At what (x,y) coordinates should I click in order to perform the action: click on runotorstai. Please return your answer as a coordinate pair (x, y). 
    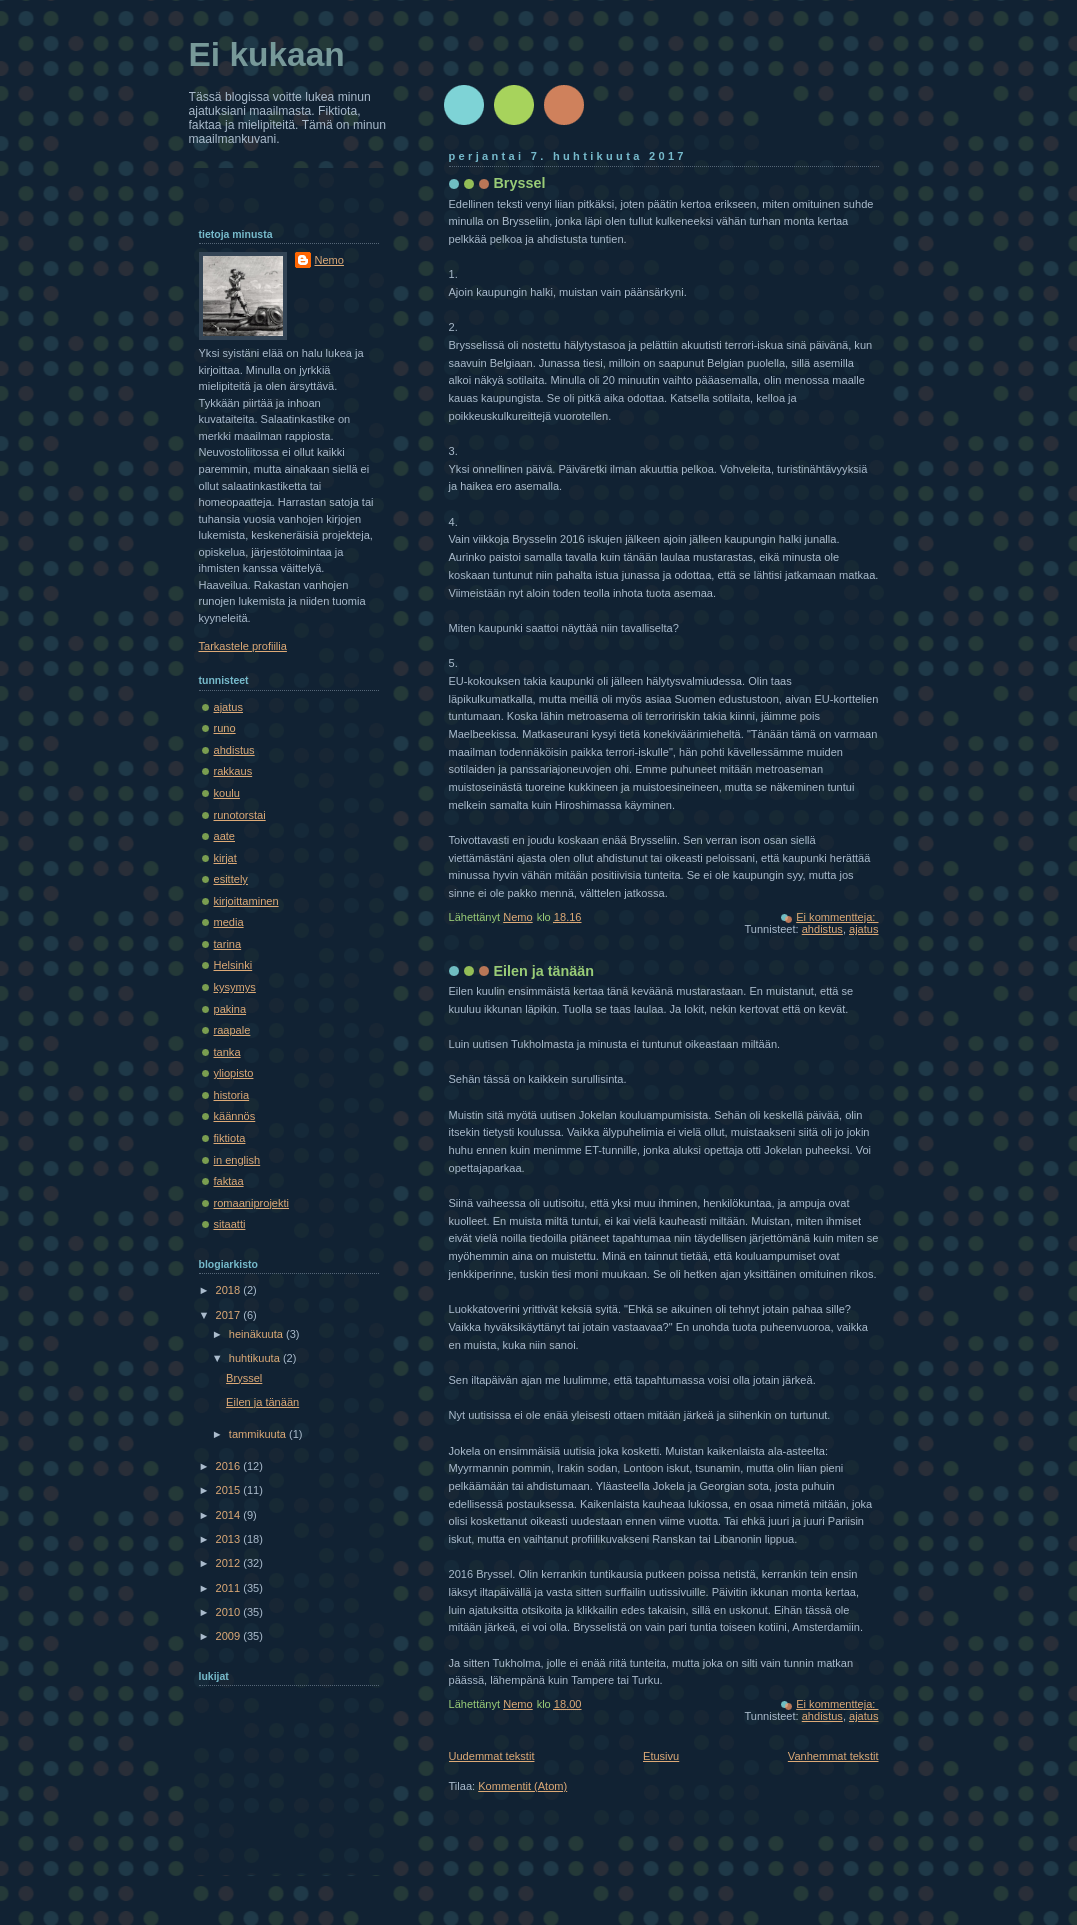
    Looking at the image, I should click on (240, 815).